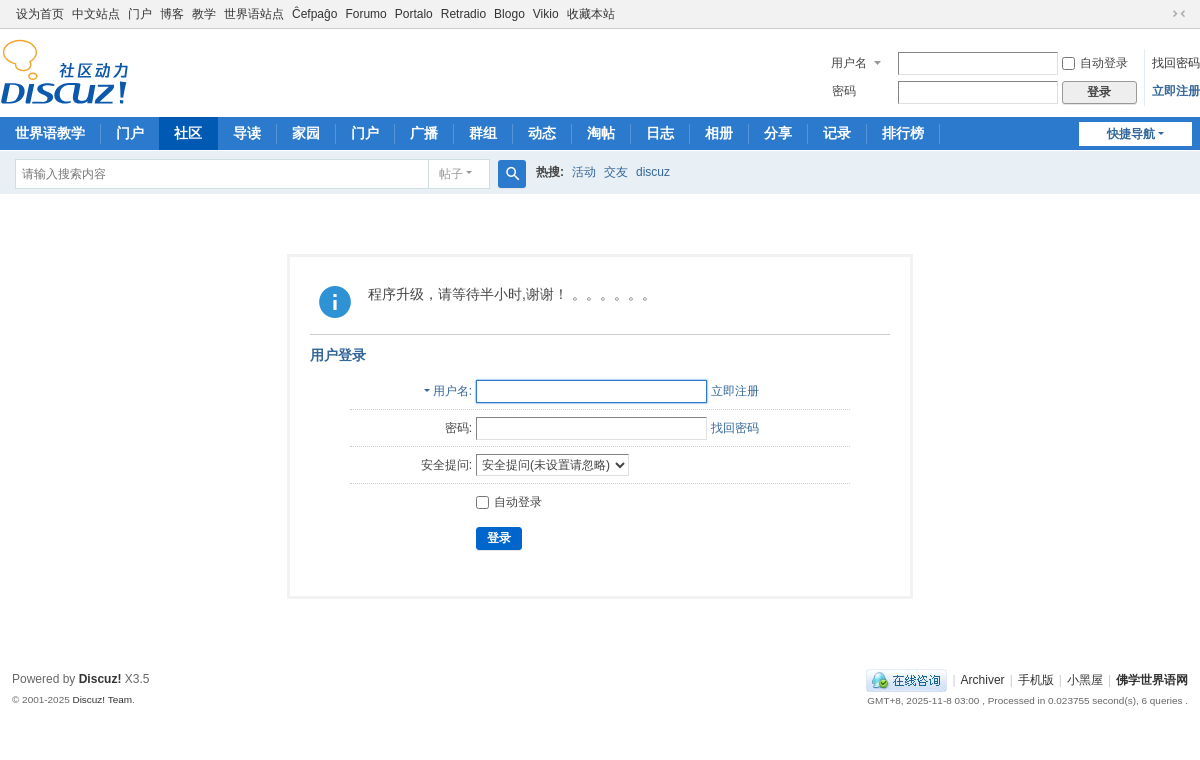 This screenshot has width=1200, height=760. What do you see at coordinates (314, 14) in the screenshot?
I see `Ĉefpaĝo` at bounding box center [314, 14].